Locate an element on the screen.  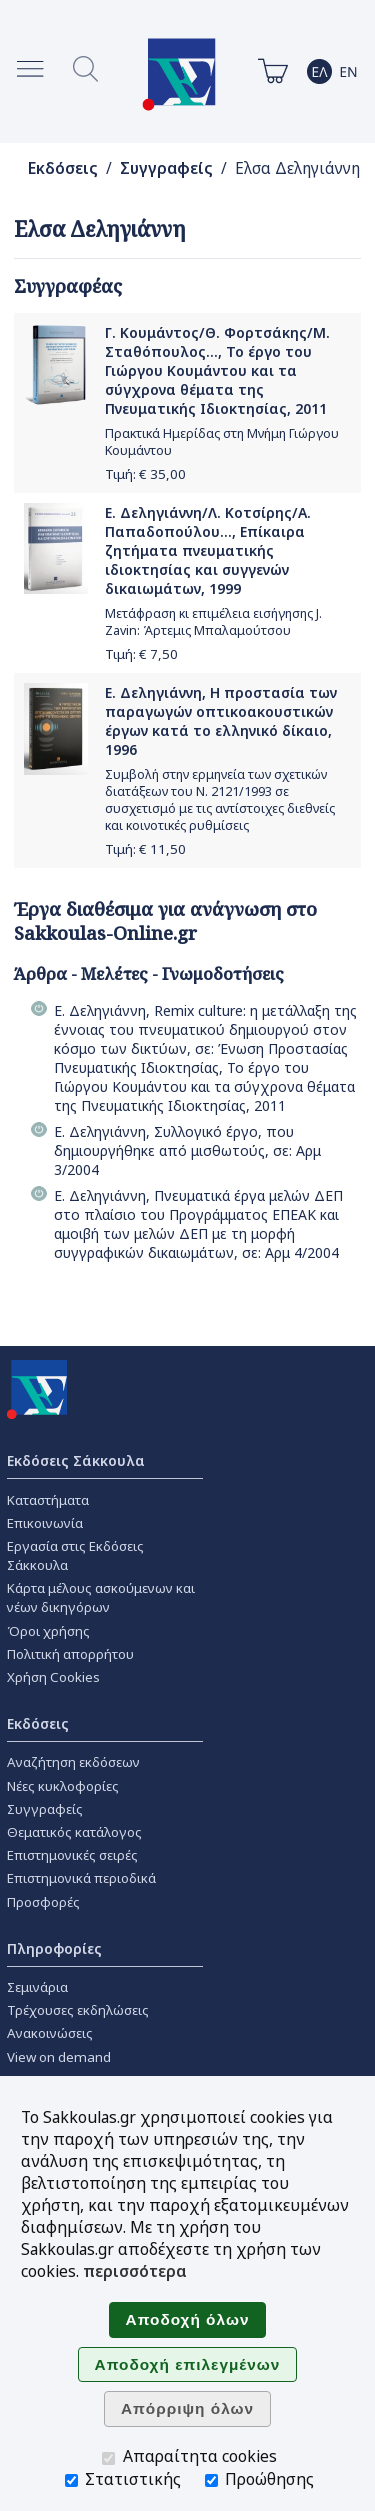
Πληροφορίες is located at coordinates (54, 1948).